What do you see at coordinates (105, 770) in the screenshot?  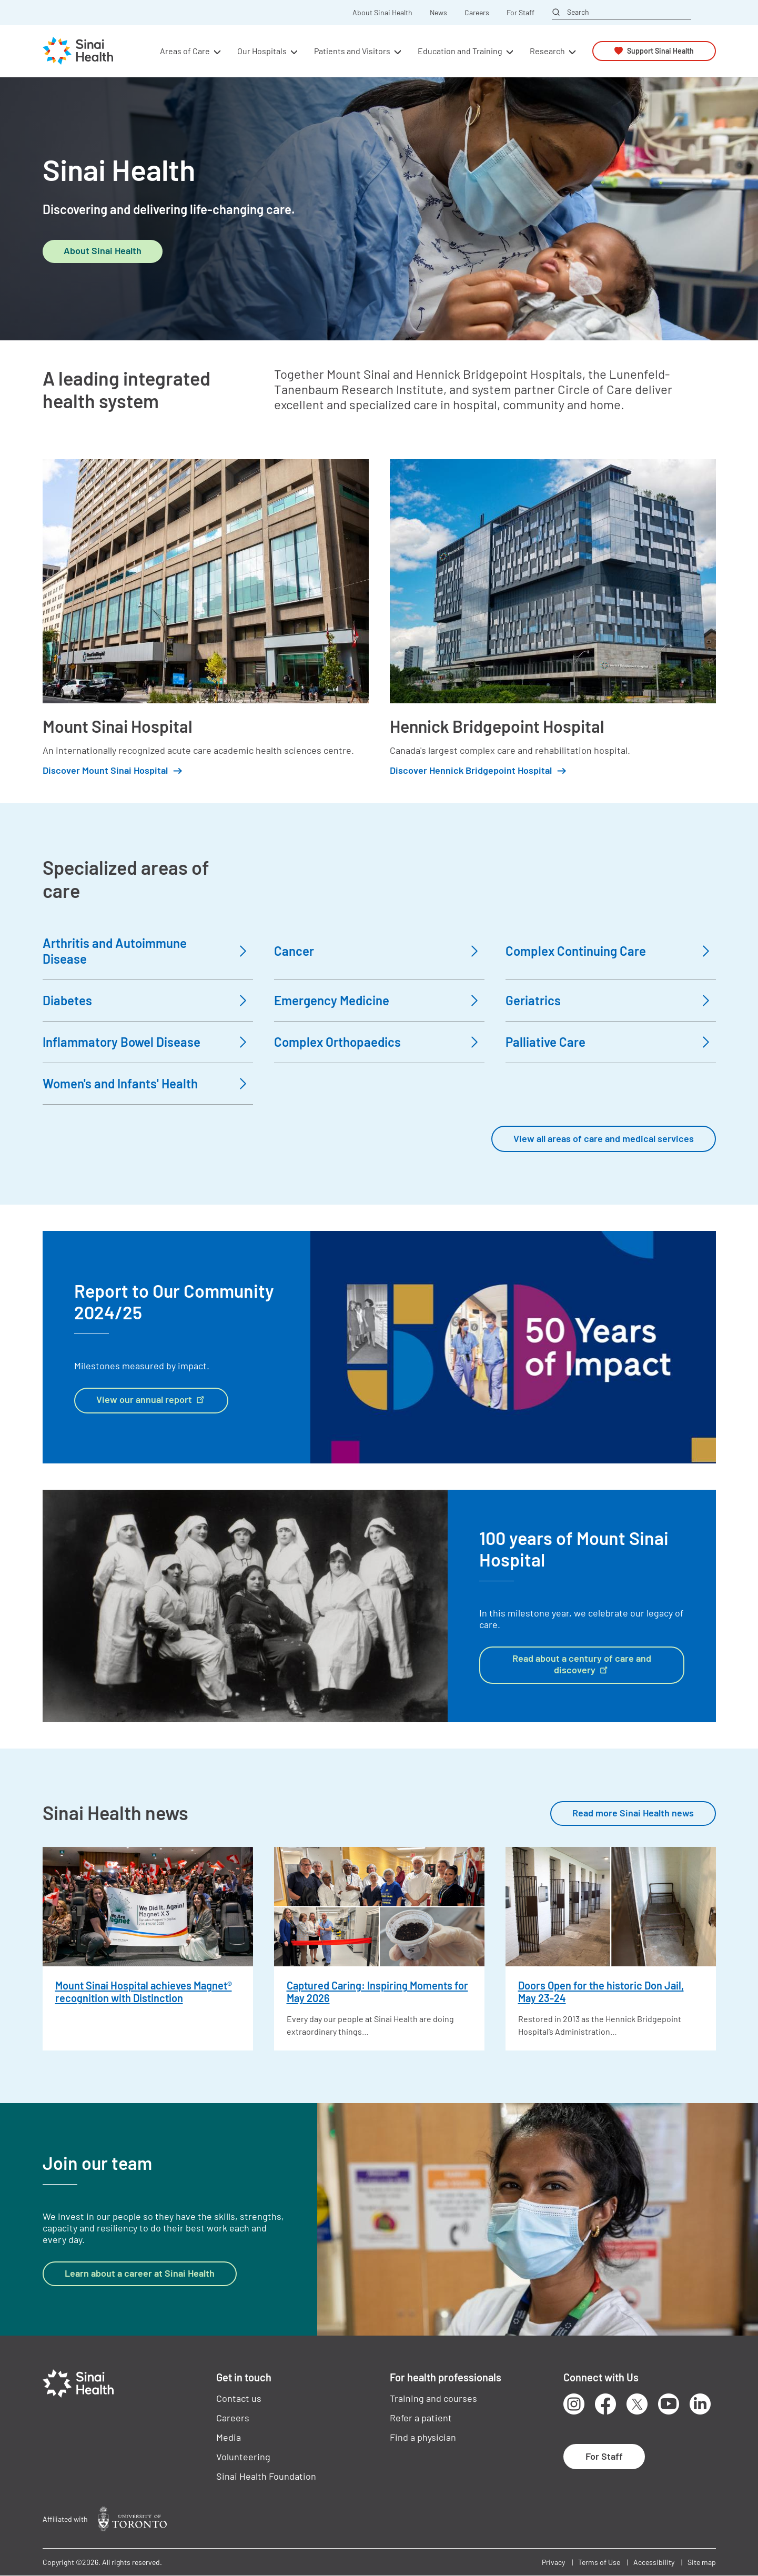 I see `Discover Mount Sinai Hospital` at bounding box center [105, 770].